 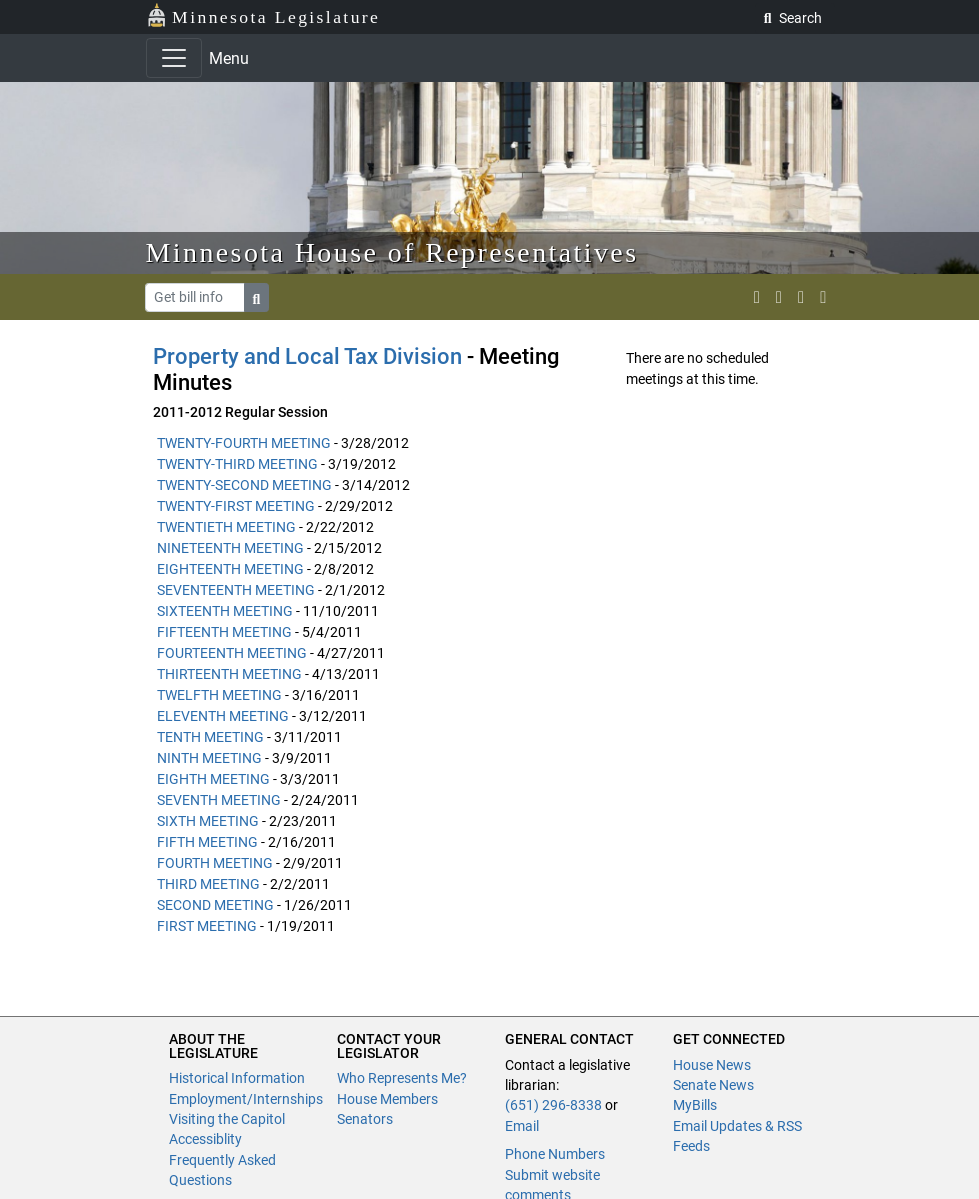 What do you see at coordinates (236, 506) in the screenshot?
I see `TWENTY-FIRST MEETING` at bounding box center [236, 506].